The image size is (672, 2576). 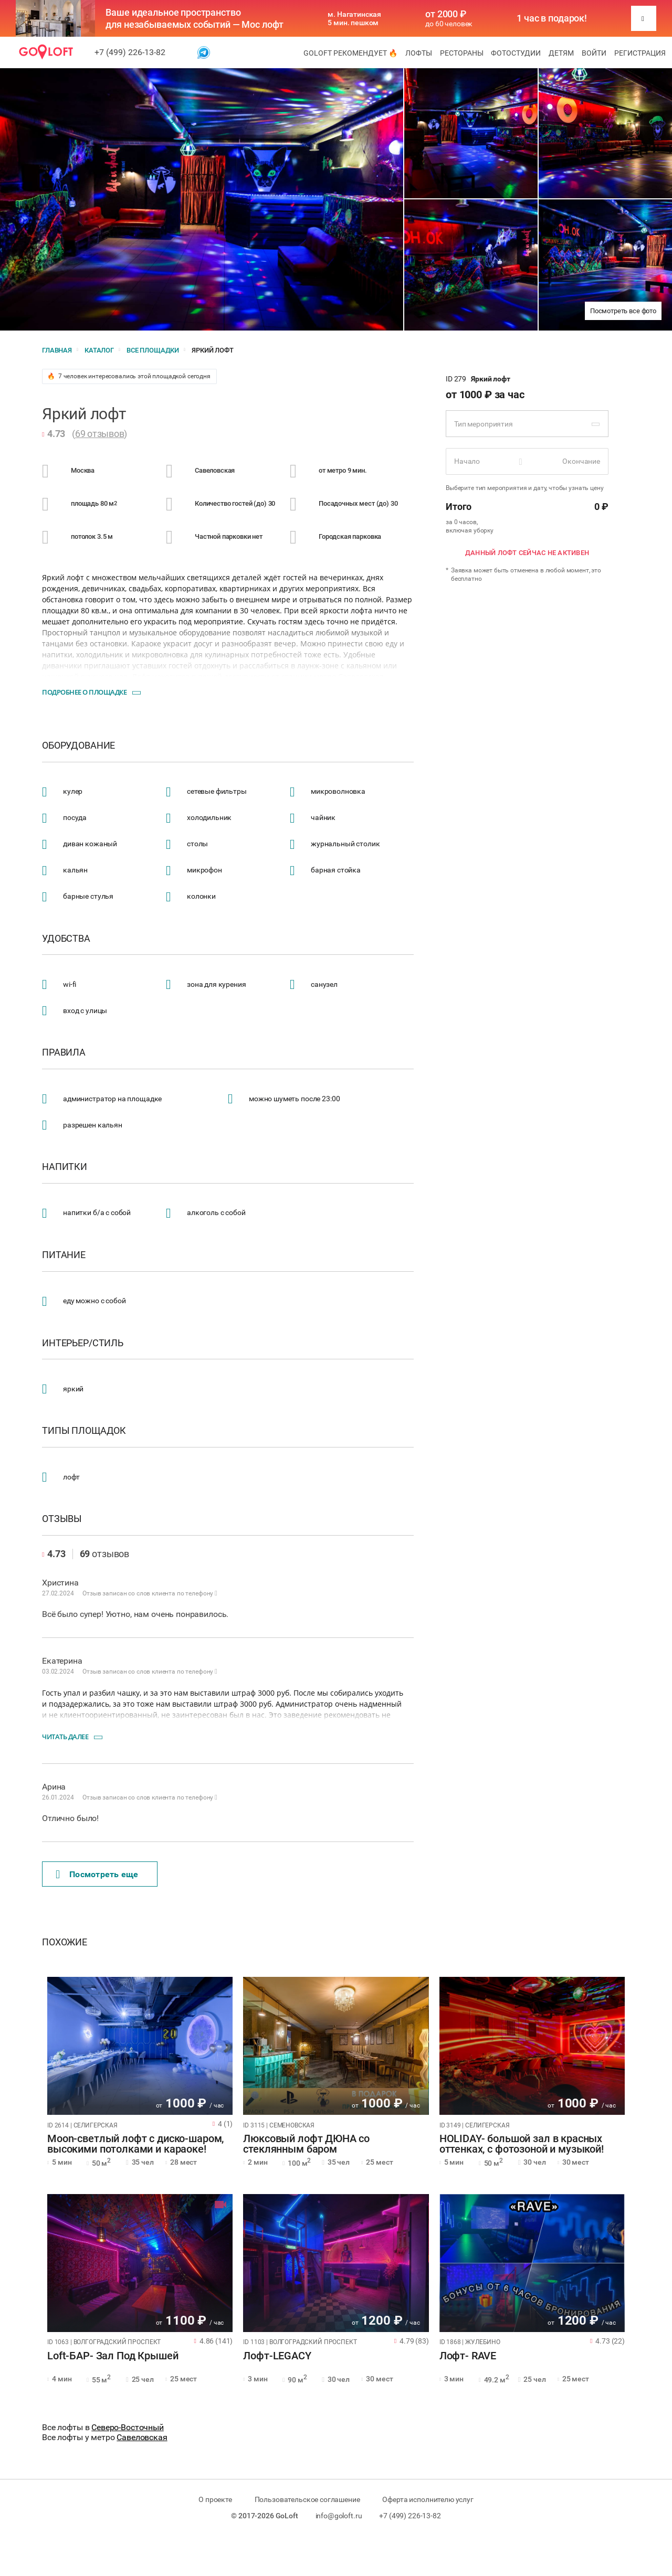 What do you see at coordinates (427, 2499) in the screenshot?
I see `Оферта исполнителю услуг` at bounding box center [427, 2499].